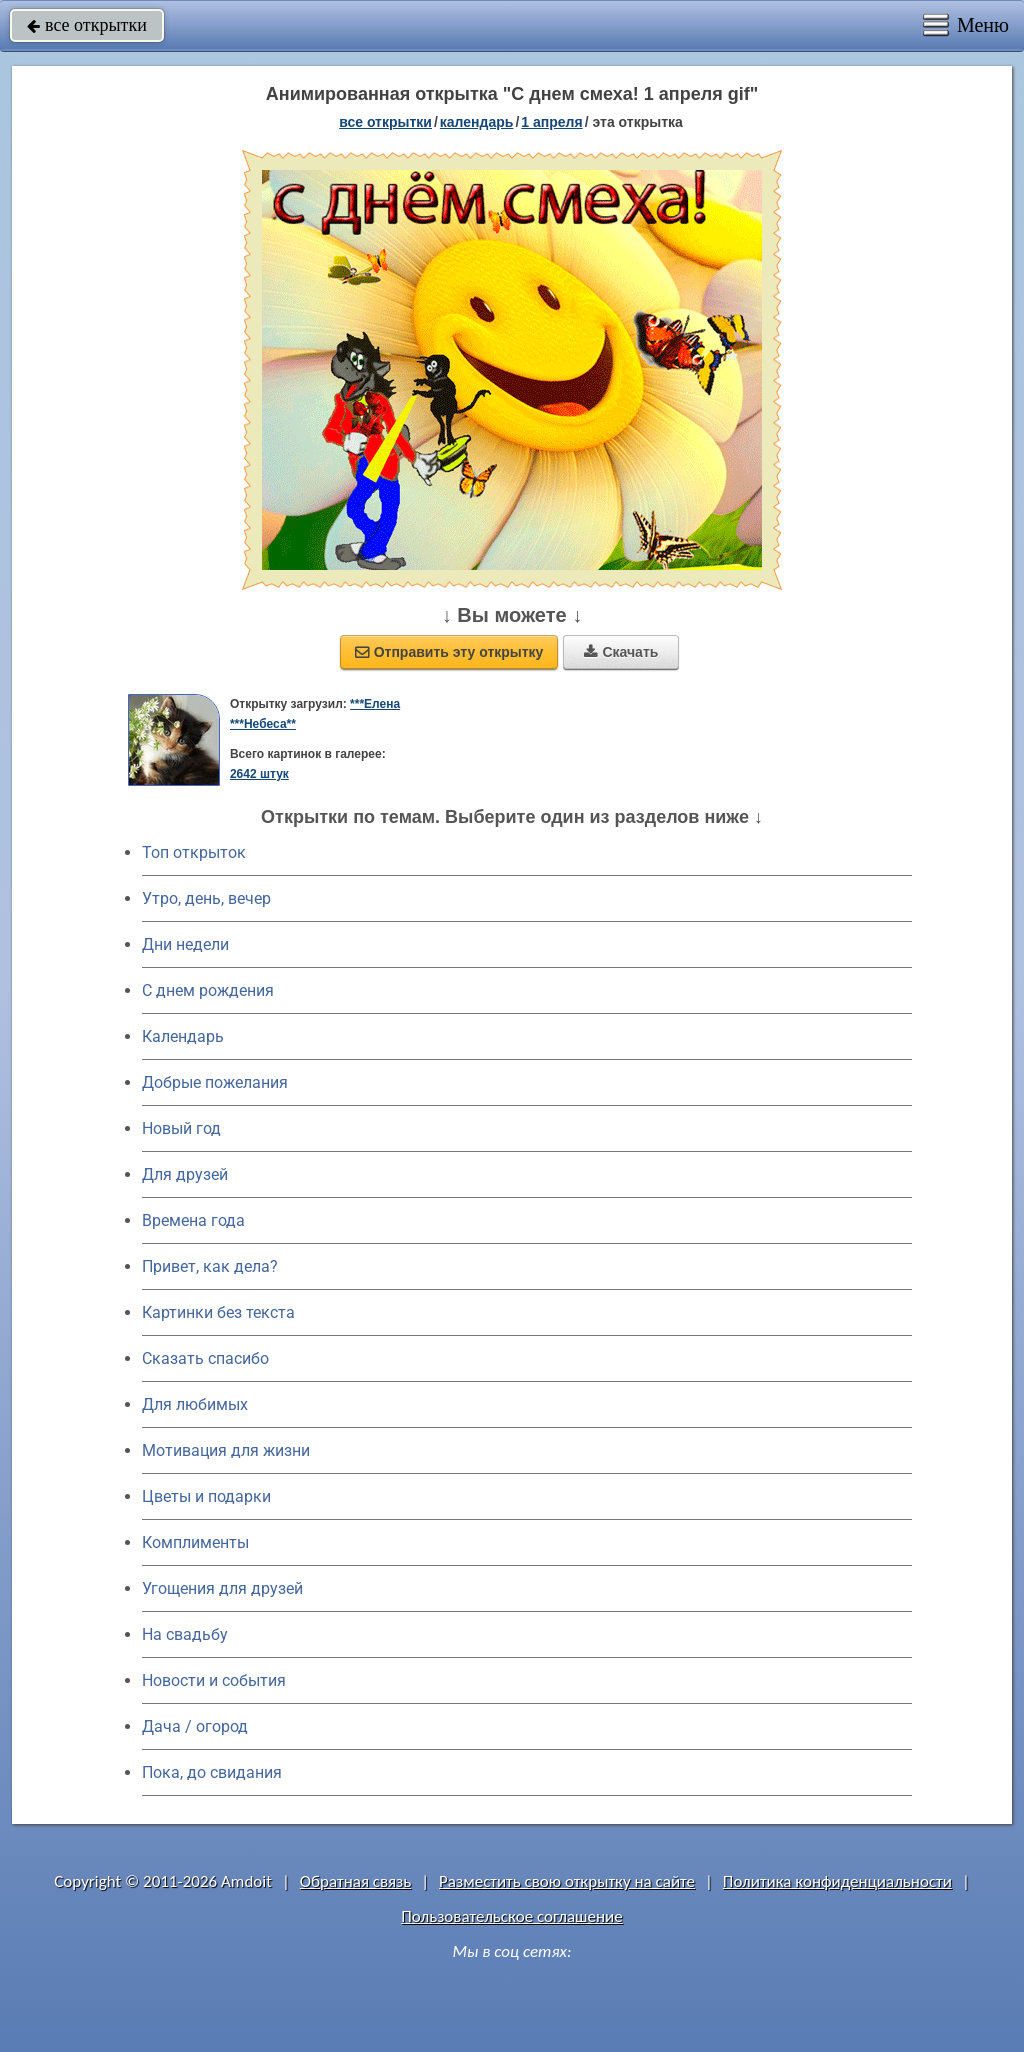 This screenshot has width=1024, height=2052. Describe the element at coordinates (195, 1542) in the screenshot. I see `Комплименты` at that location.